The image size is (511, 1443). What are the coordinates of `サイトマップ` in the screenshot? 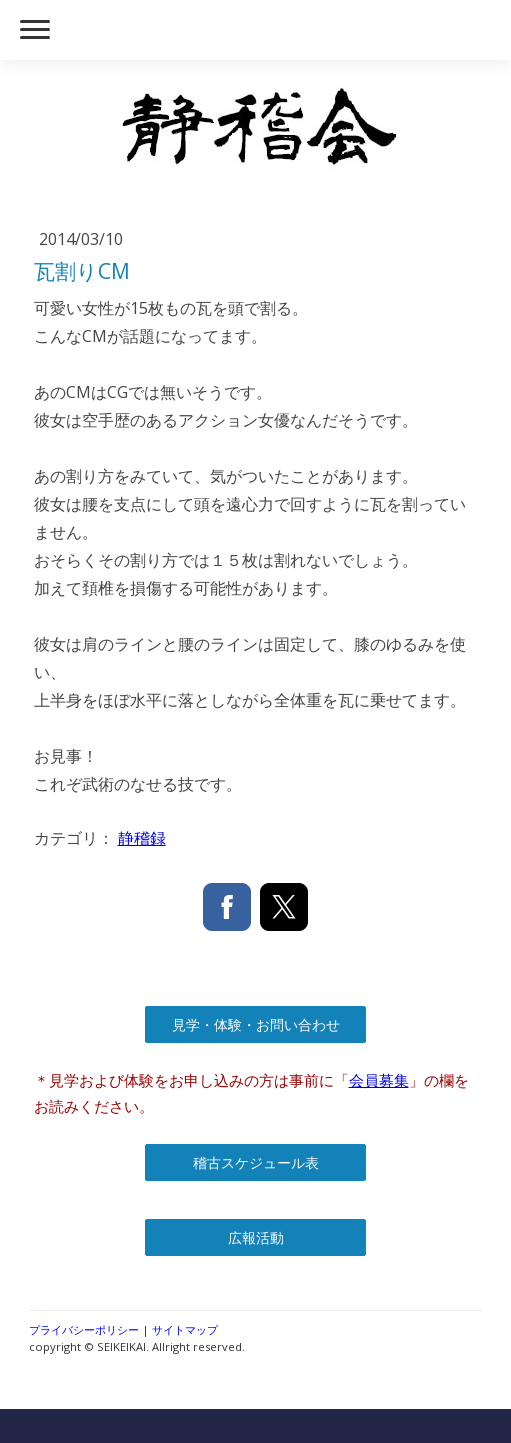 It's located at (185, 1329).